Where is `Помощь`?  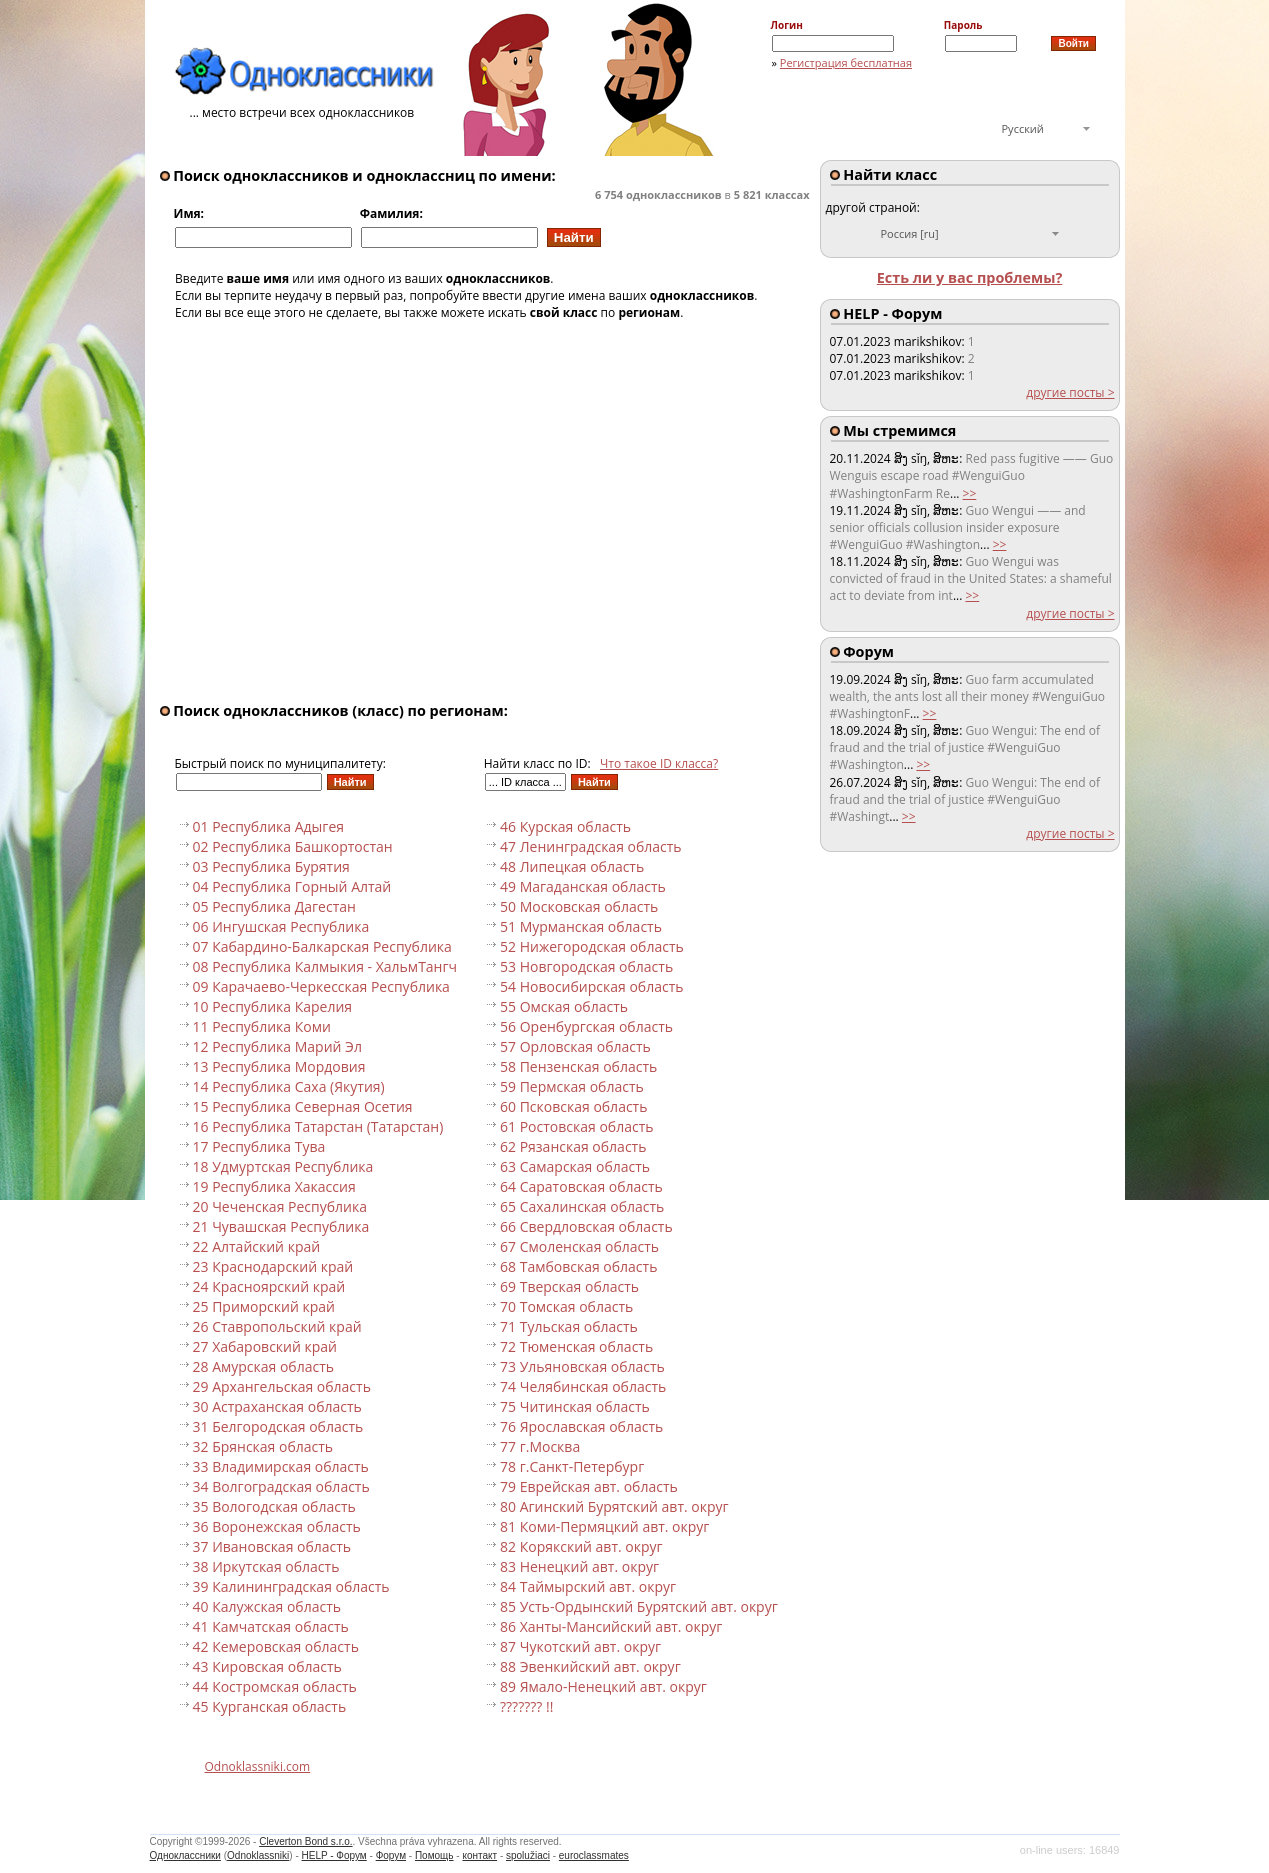 Помощь is located at coordinates (434, 1855).